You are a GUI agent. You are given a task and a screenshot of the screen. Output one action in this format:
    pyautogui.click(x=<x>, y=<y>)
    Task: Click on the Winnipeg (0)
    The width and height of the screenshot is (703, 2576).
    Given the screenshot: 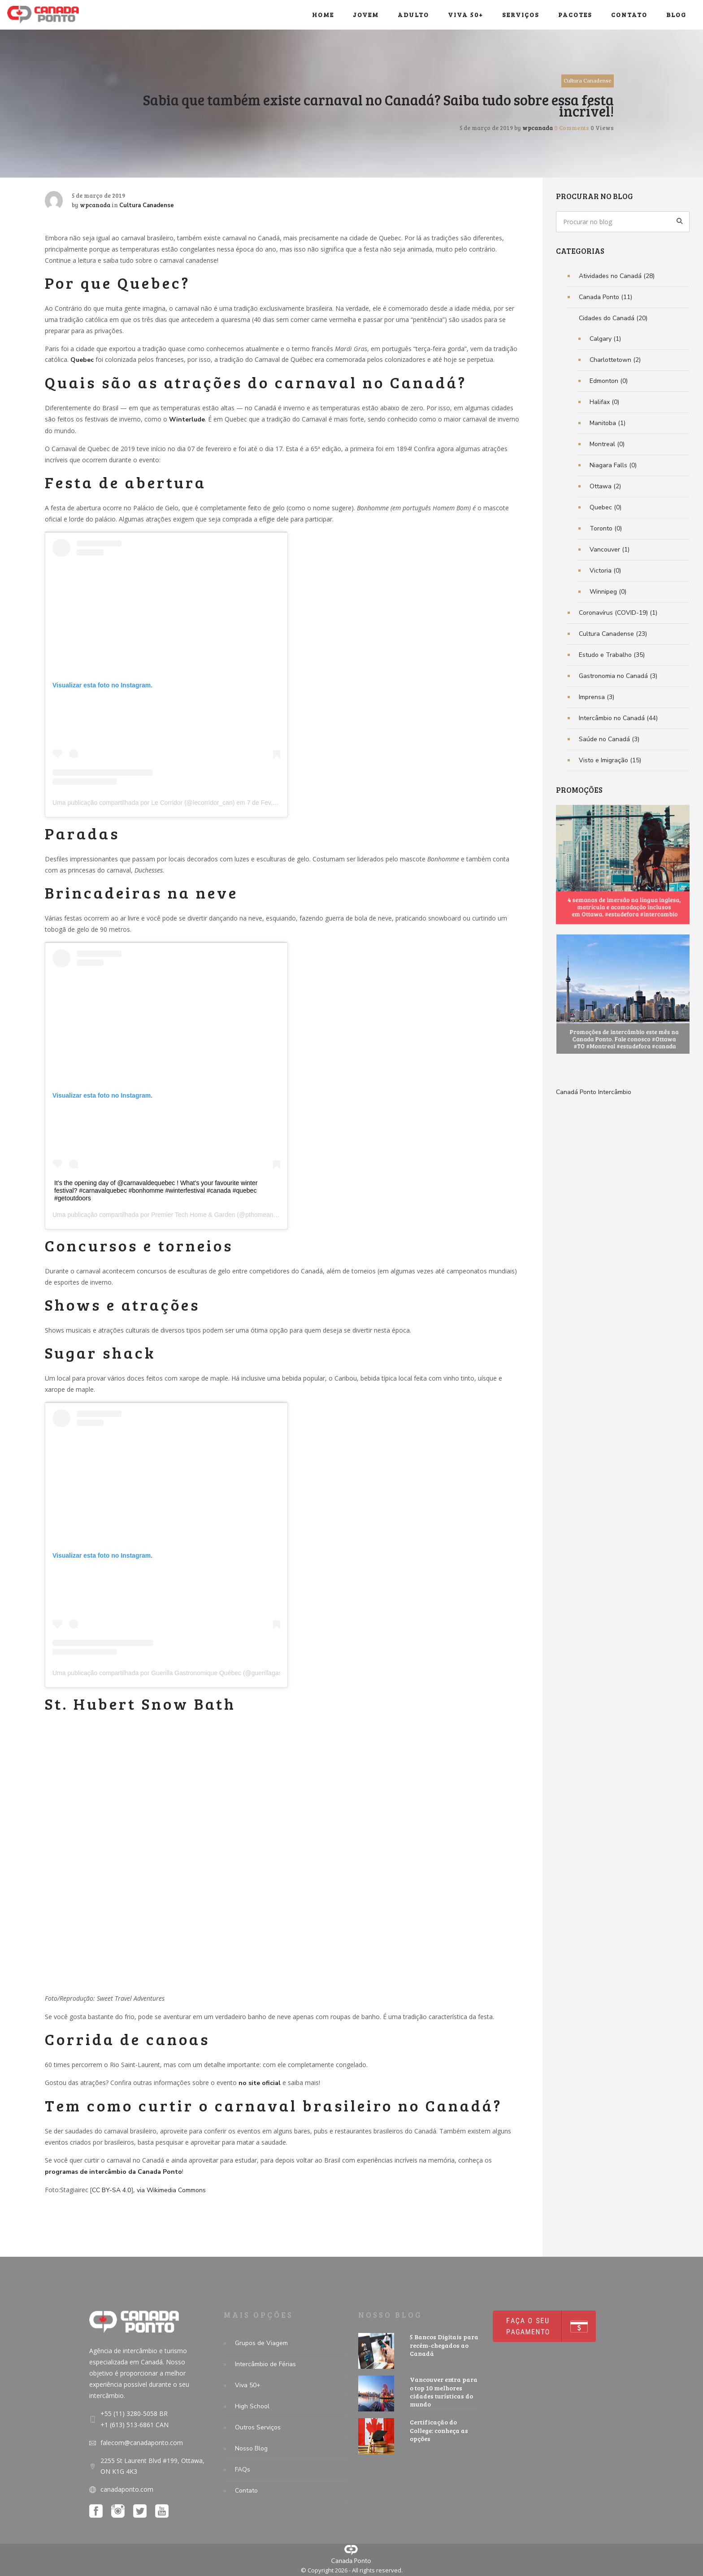 What is the action you would take?
    pyautogui.click(x=608, y=591)
    